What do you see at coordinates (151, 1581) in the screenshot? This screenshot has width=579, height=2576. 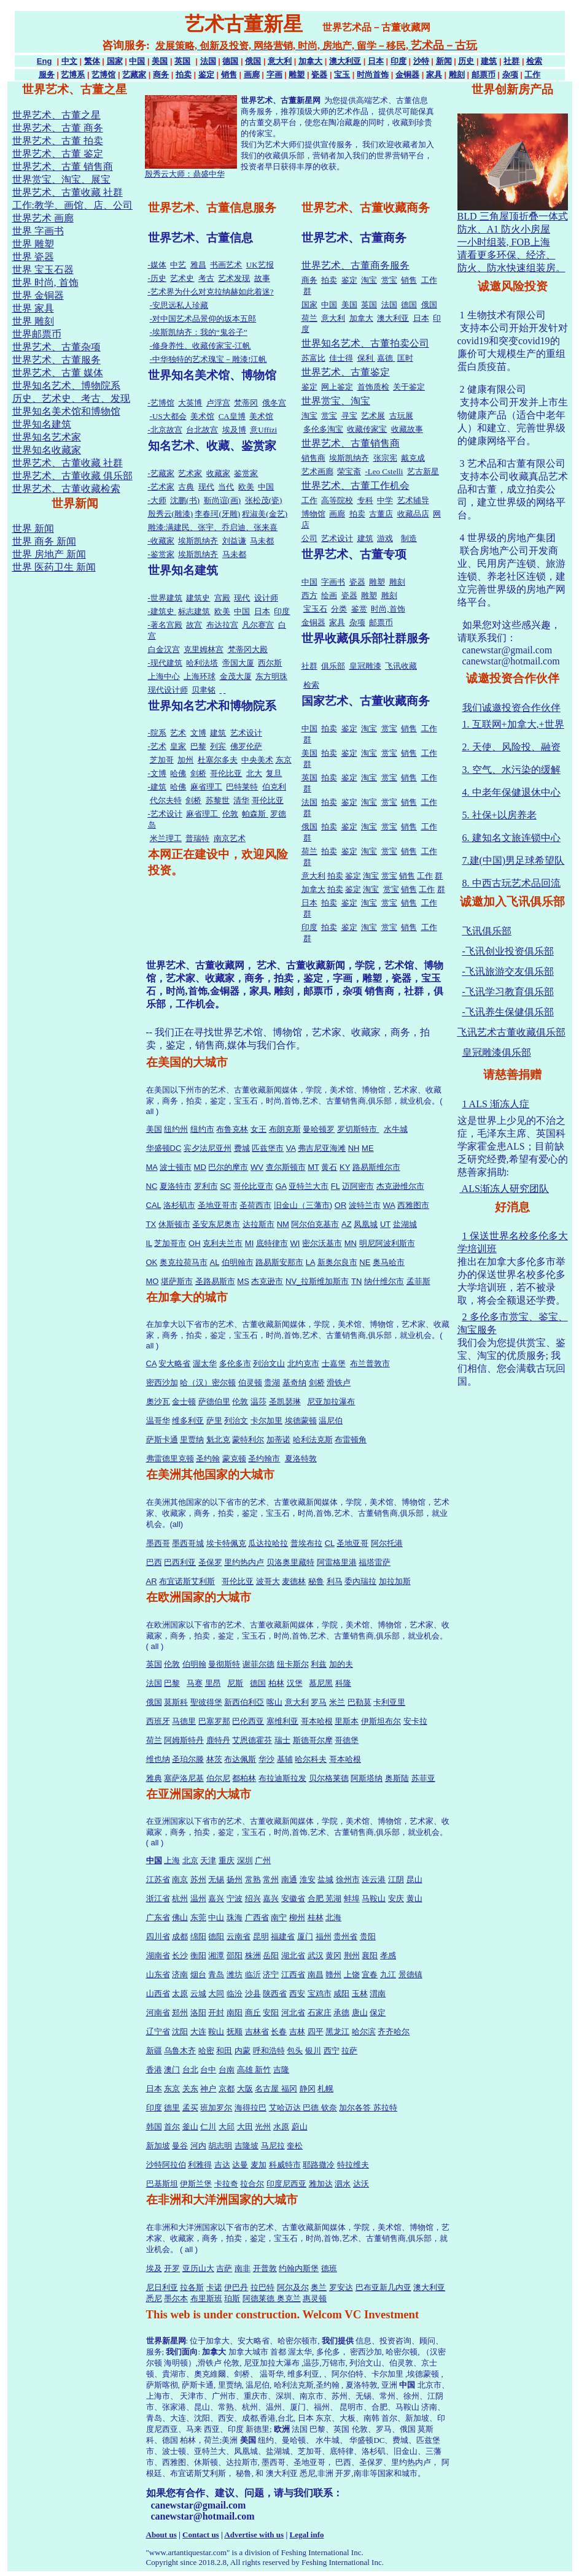 I see `AR` at bounding box center [151, 1581].